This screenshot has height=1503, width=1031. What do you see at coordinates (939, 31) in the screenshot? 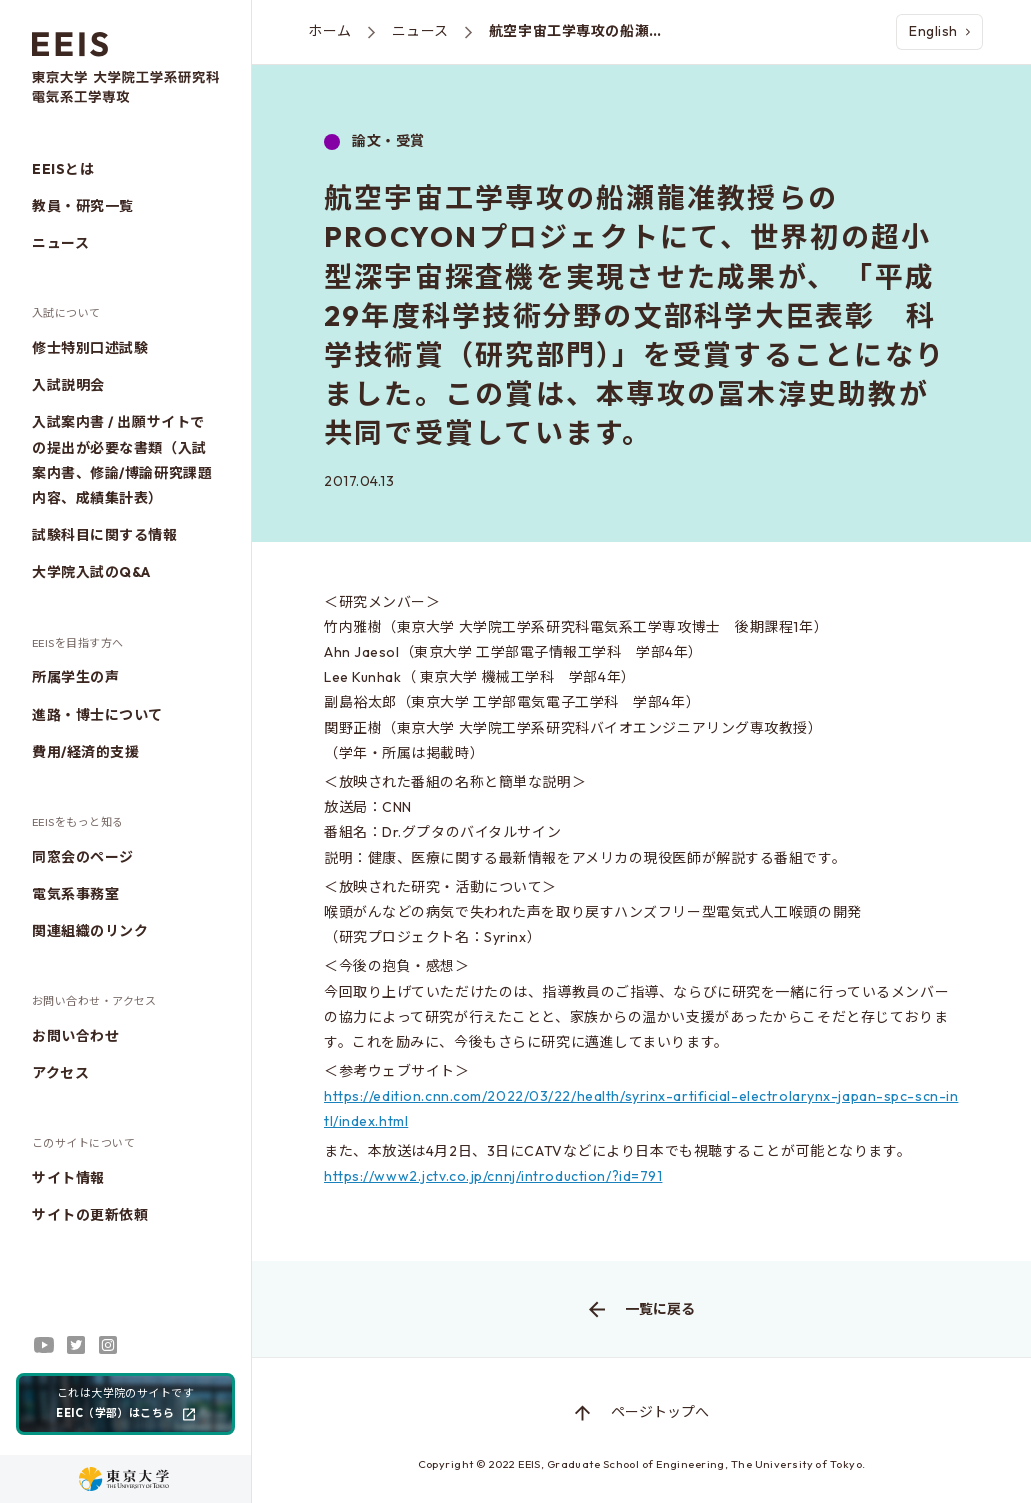
I see `English` at bounding box center [939, 31].